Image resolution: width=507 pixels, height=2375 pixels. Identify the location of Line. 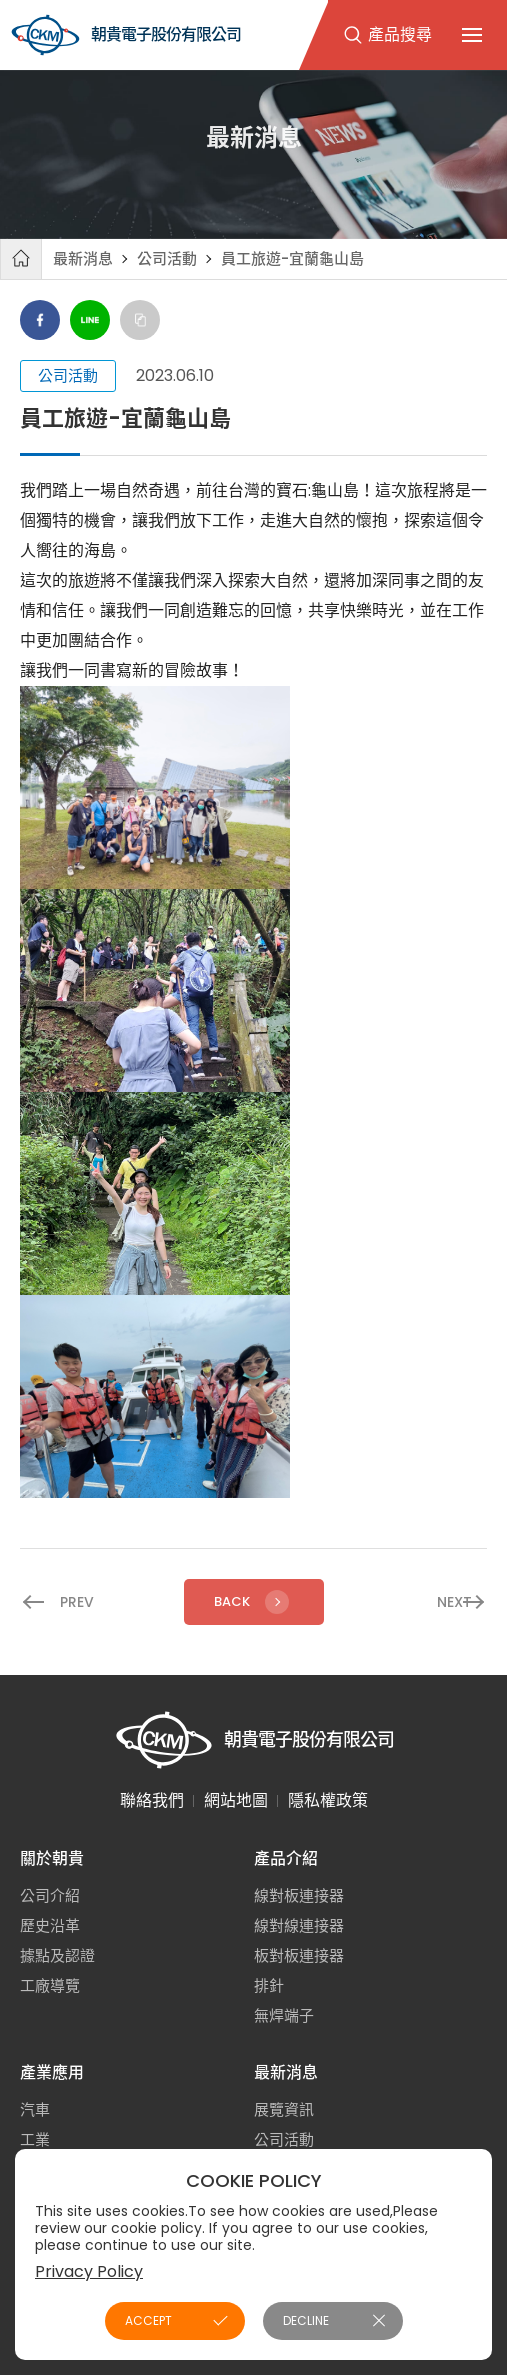
(90, 320).